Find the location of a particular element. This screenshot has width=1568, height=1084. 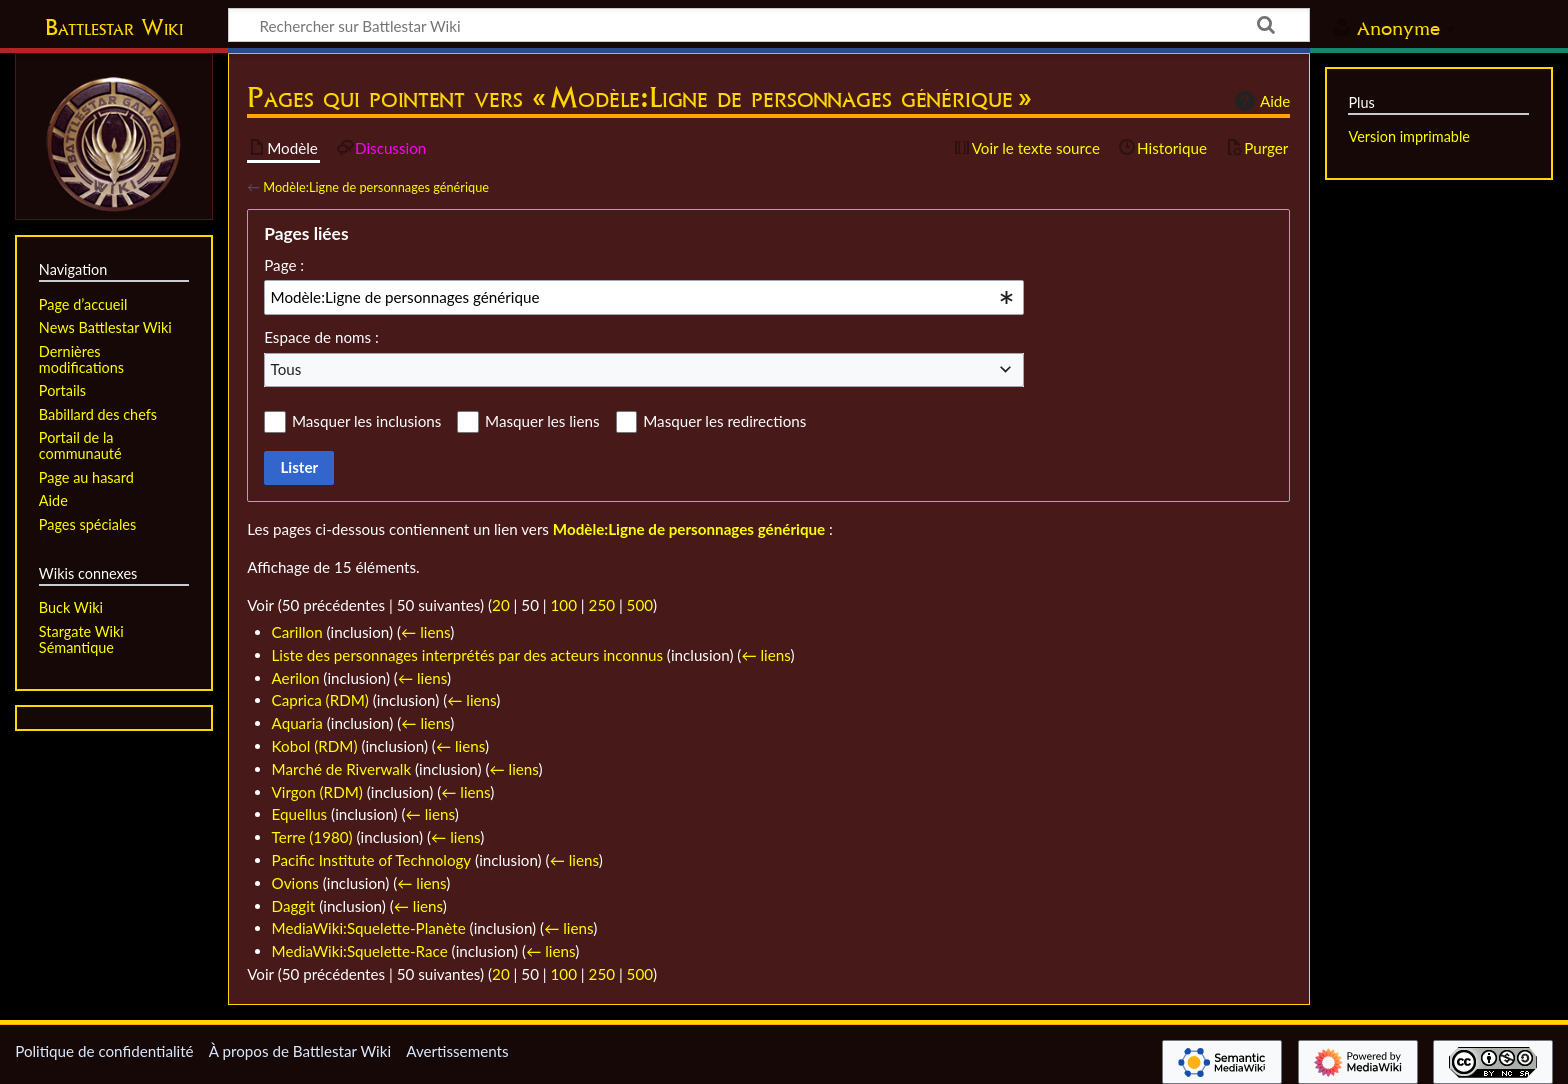

MediaWiki:Squelette-Race is located at coordinates (360, 951).